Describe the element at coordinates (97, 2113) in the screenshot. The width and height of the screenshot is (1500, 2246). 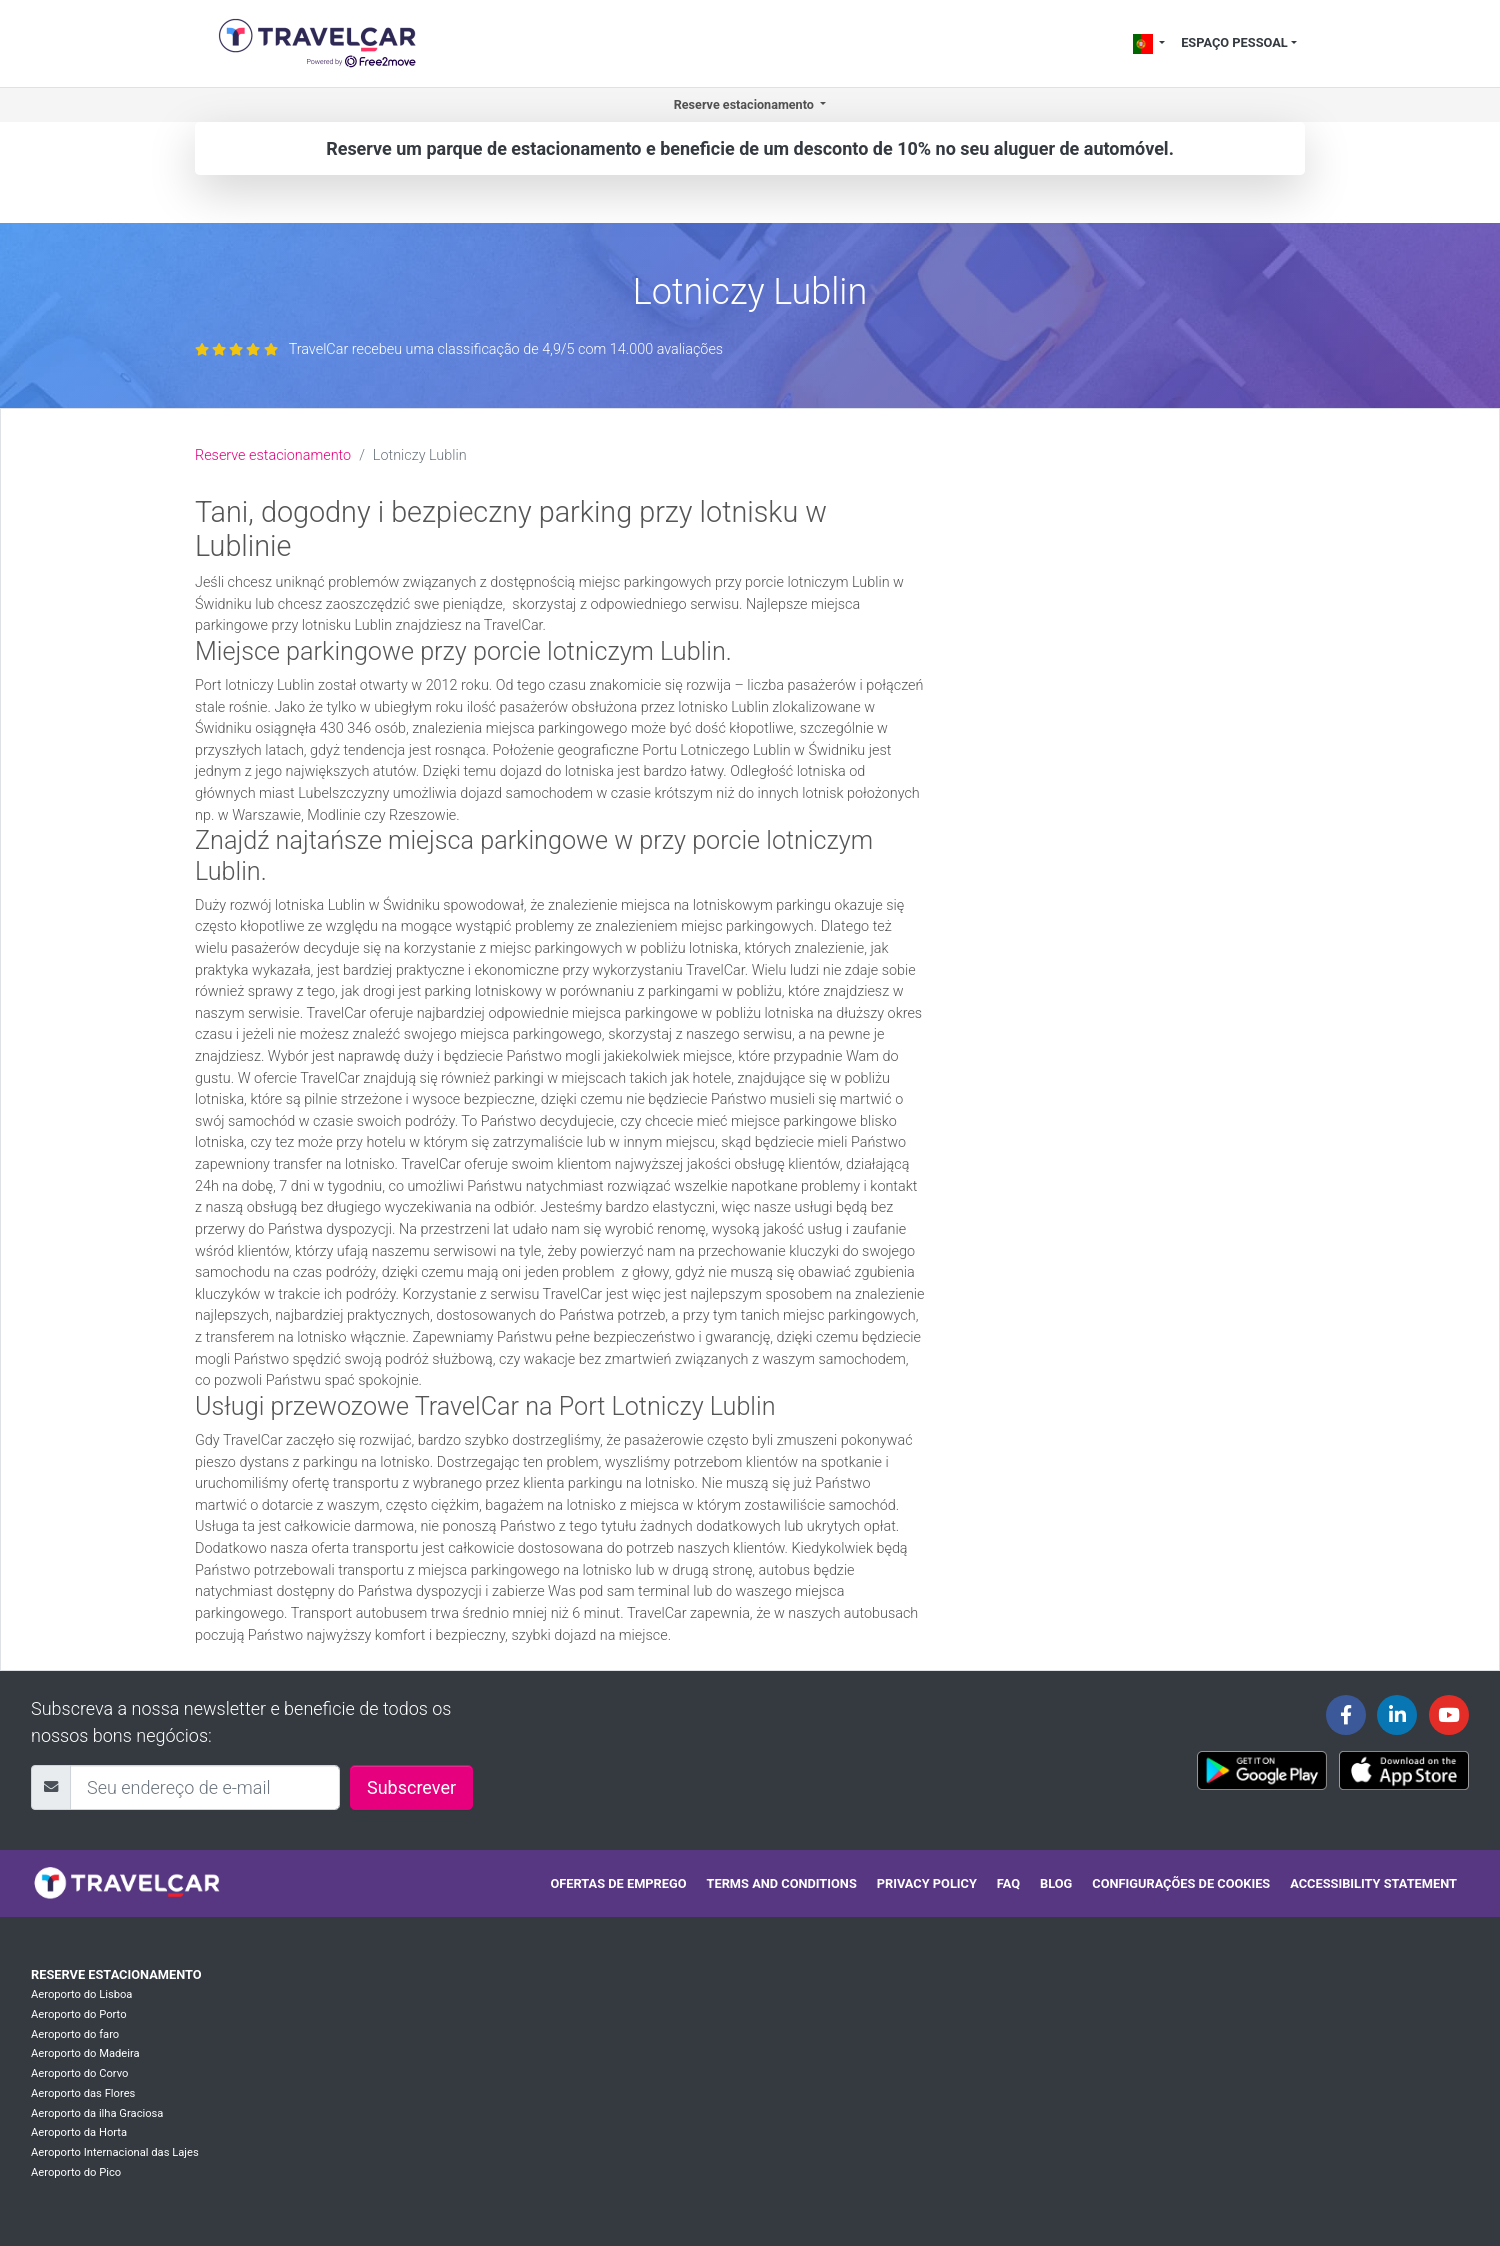
I see `Aeroporto da ilha Graciosa` at that location.